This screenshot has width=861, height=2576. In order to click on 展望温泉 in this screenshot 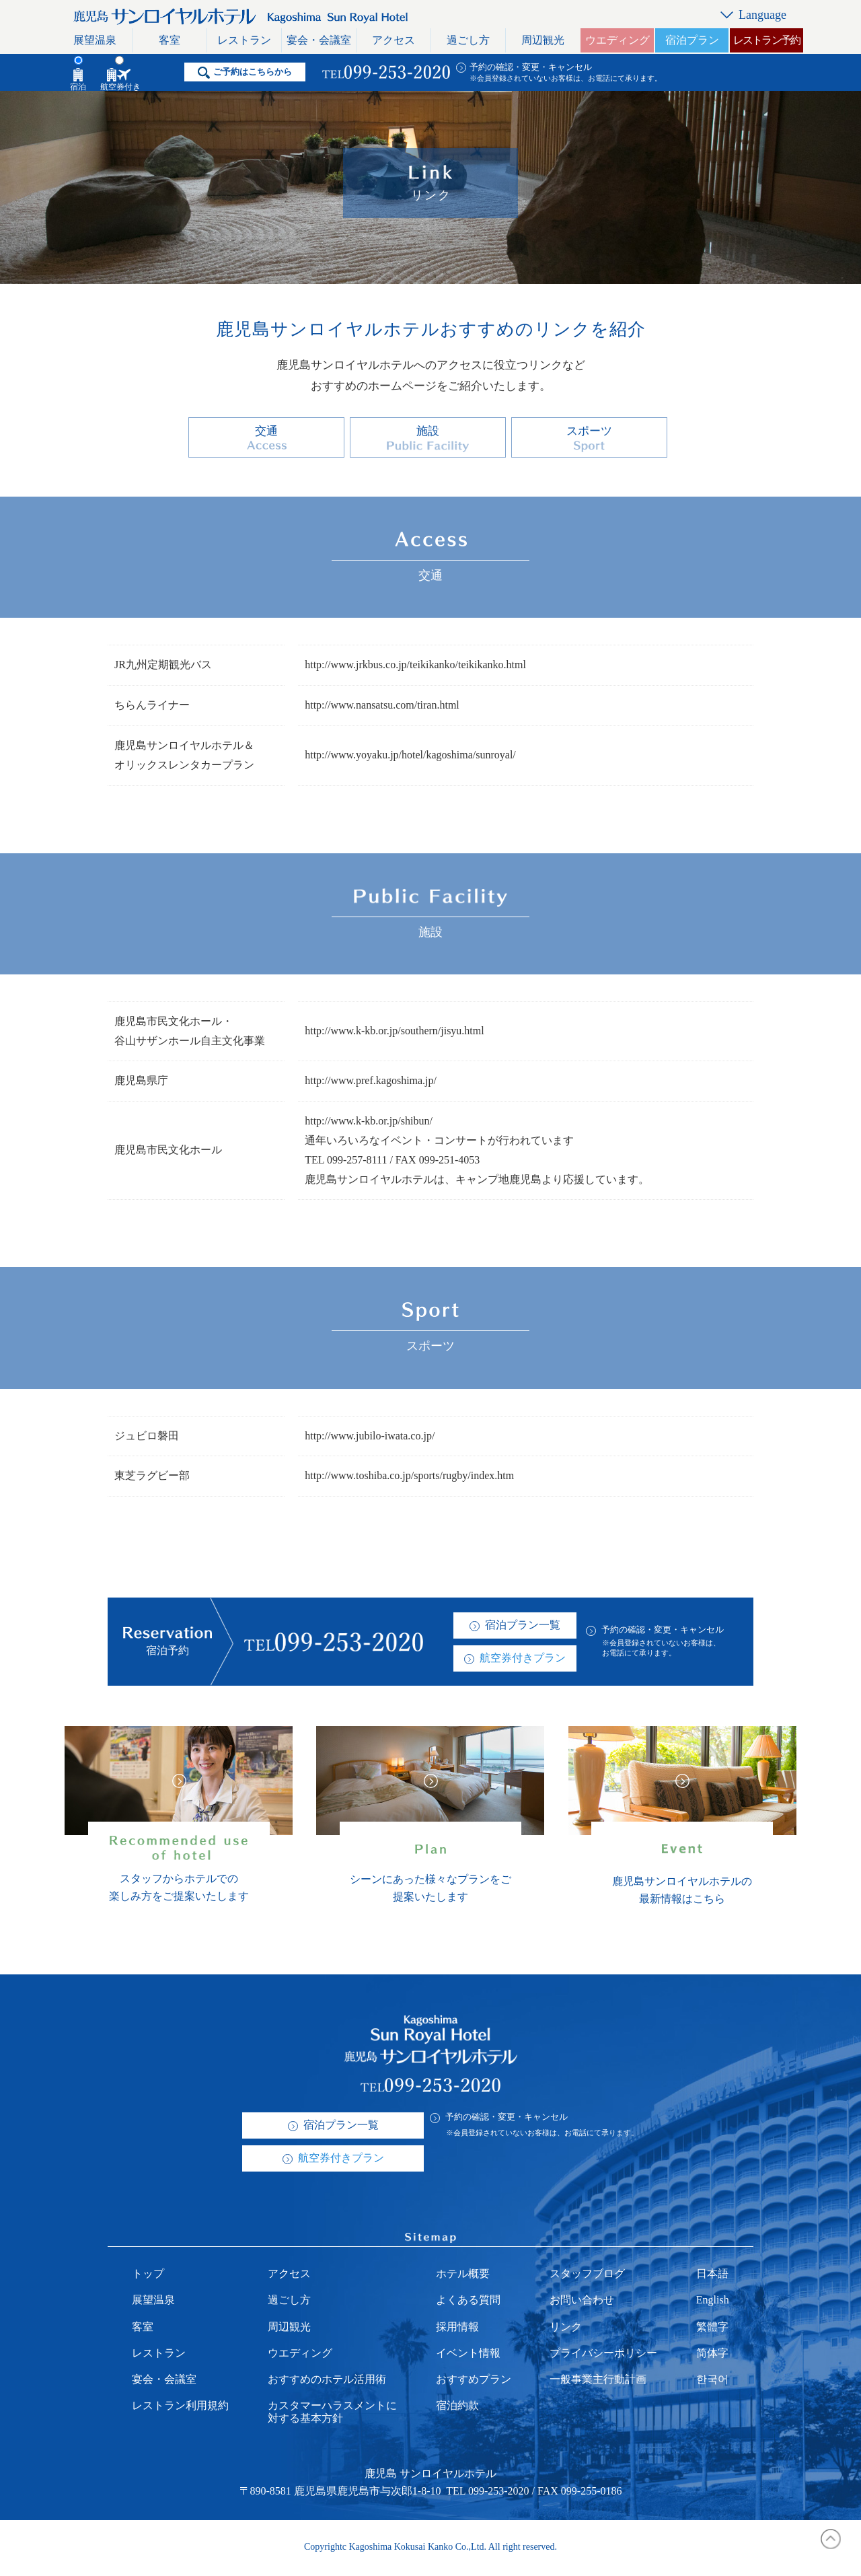, I will do `click(94, 40)`.